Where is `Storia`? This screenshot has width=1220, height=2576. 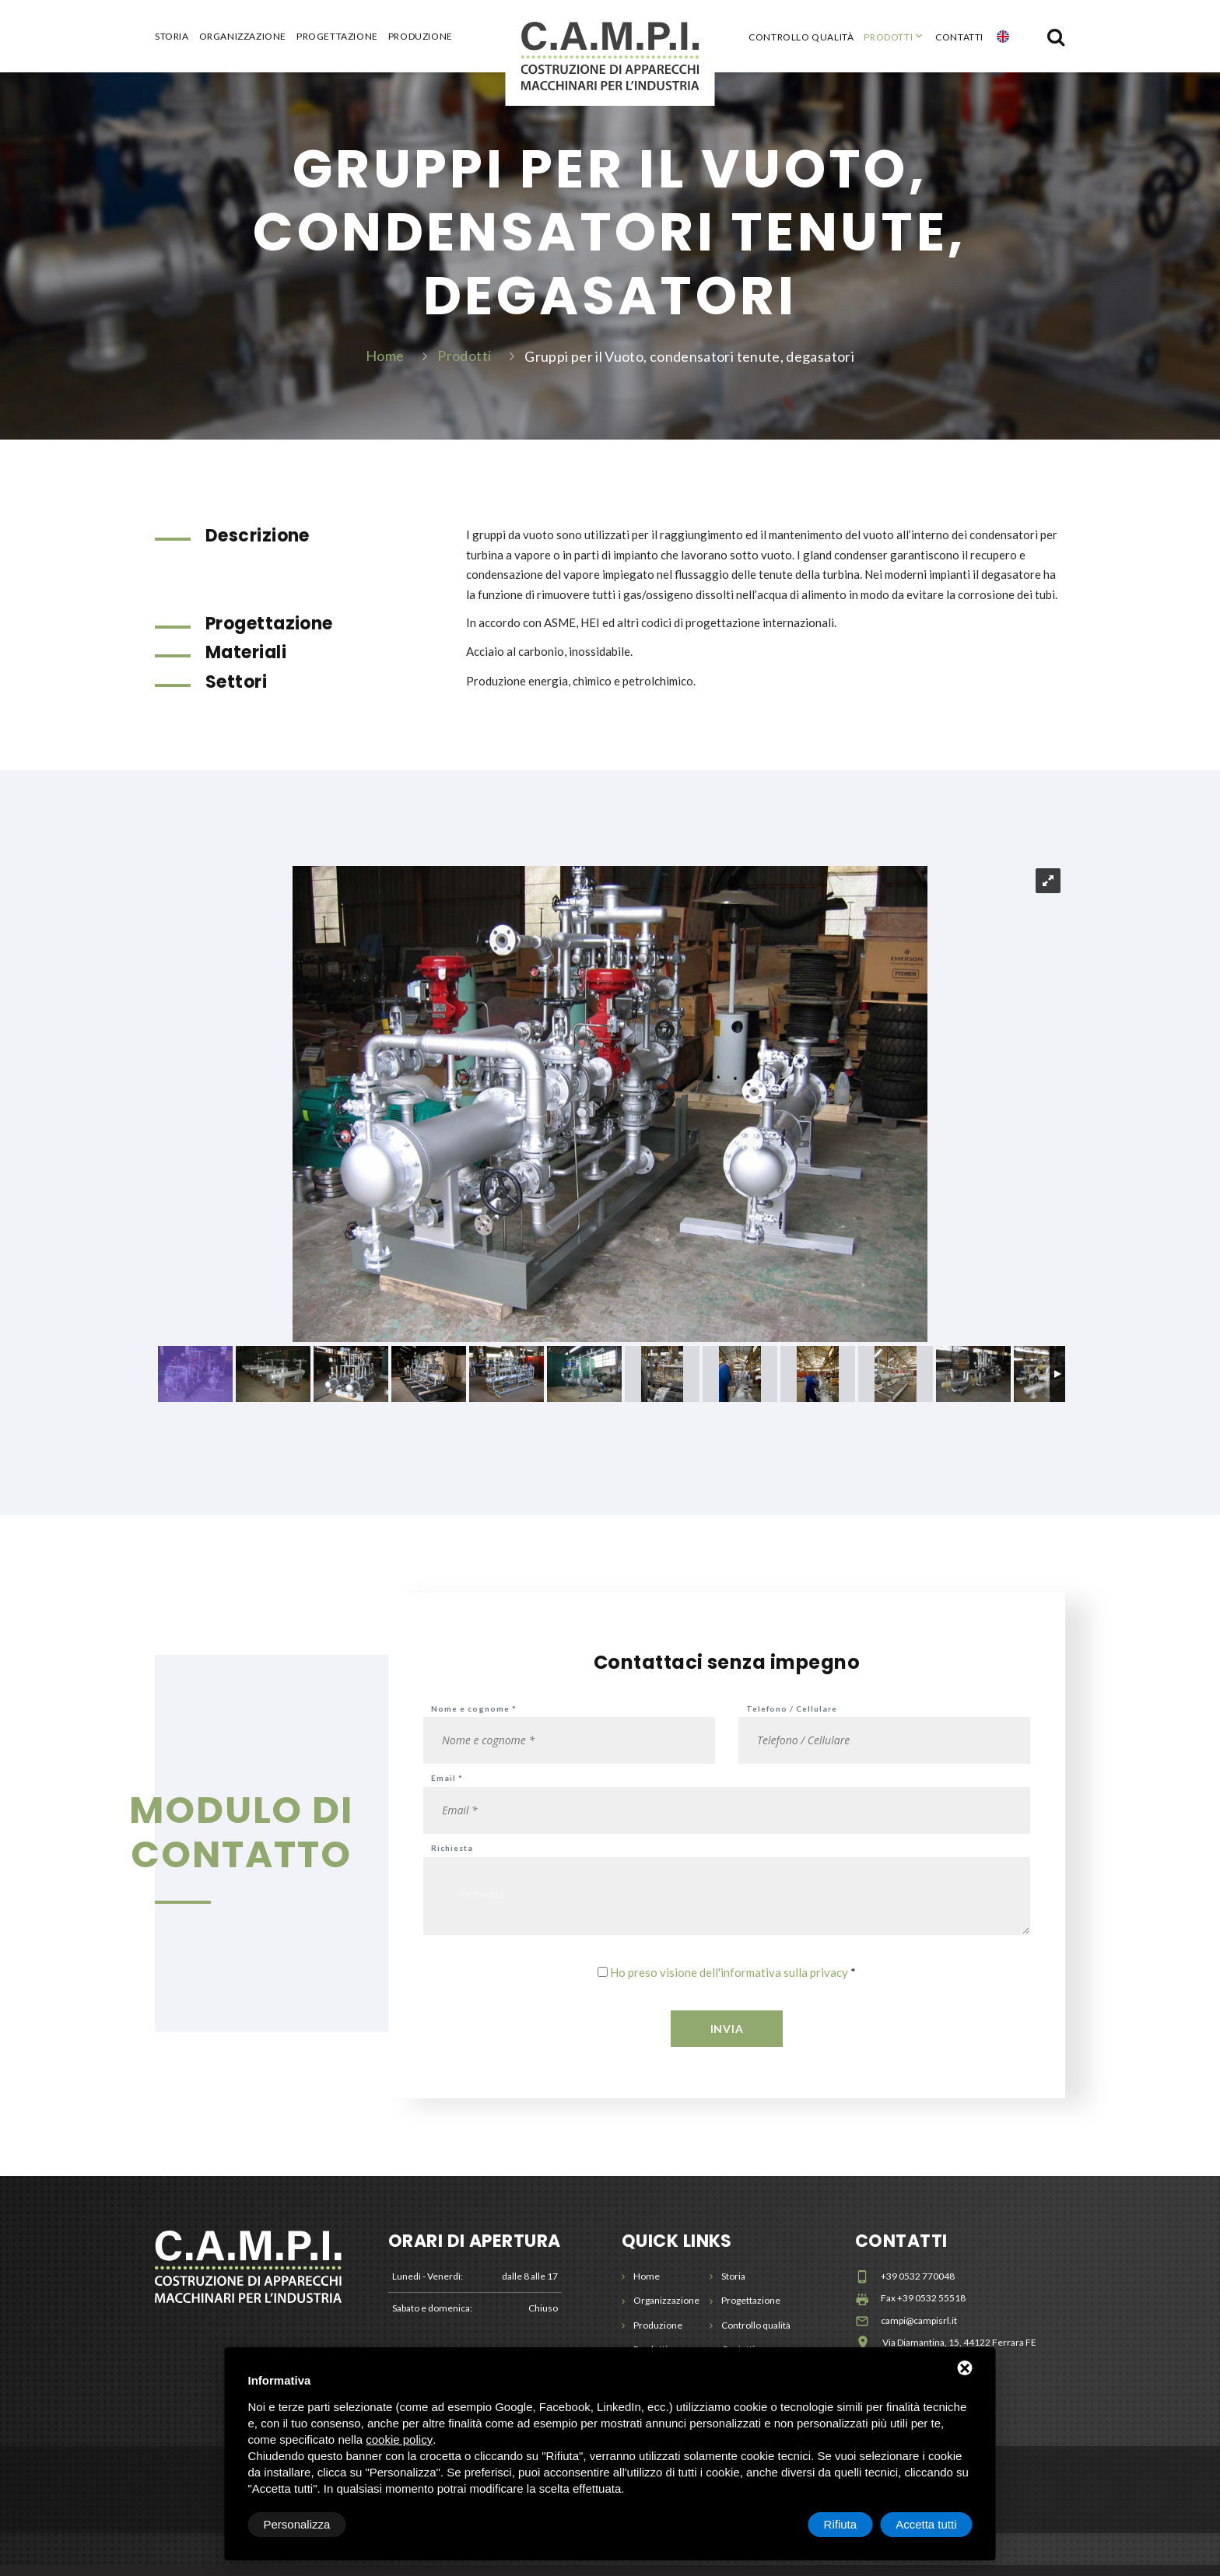 Storia is located at coordinates (172, 36).